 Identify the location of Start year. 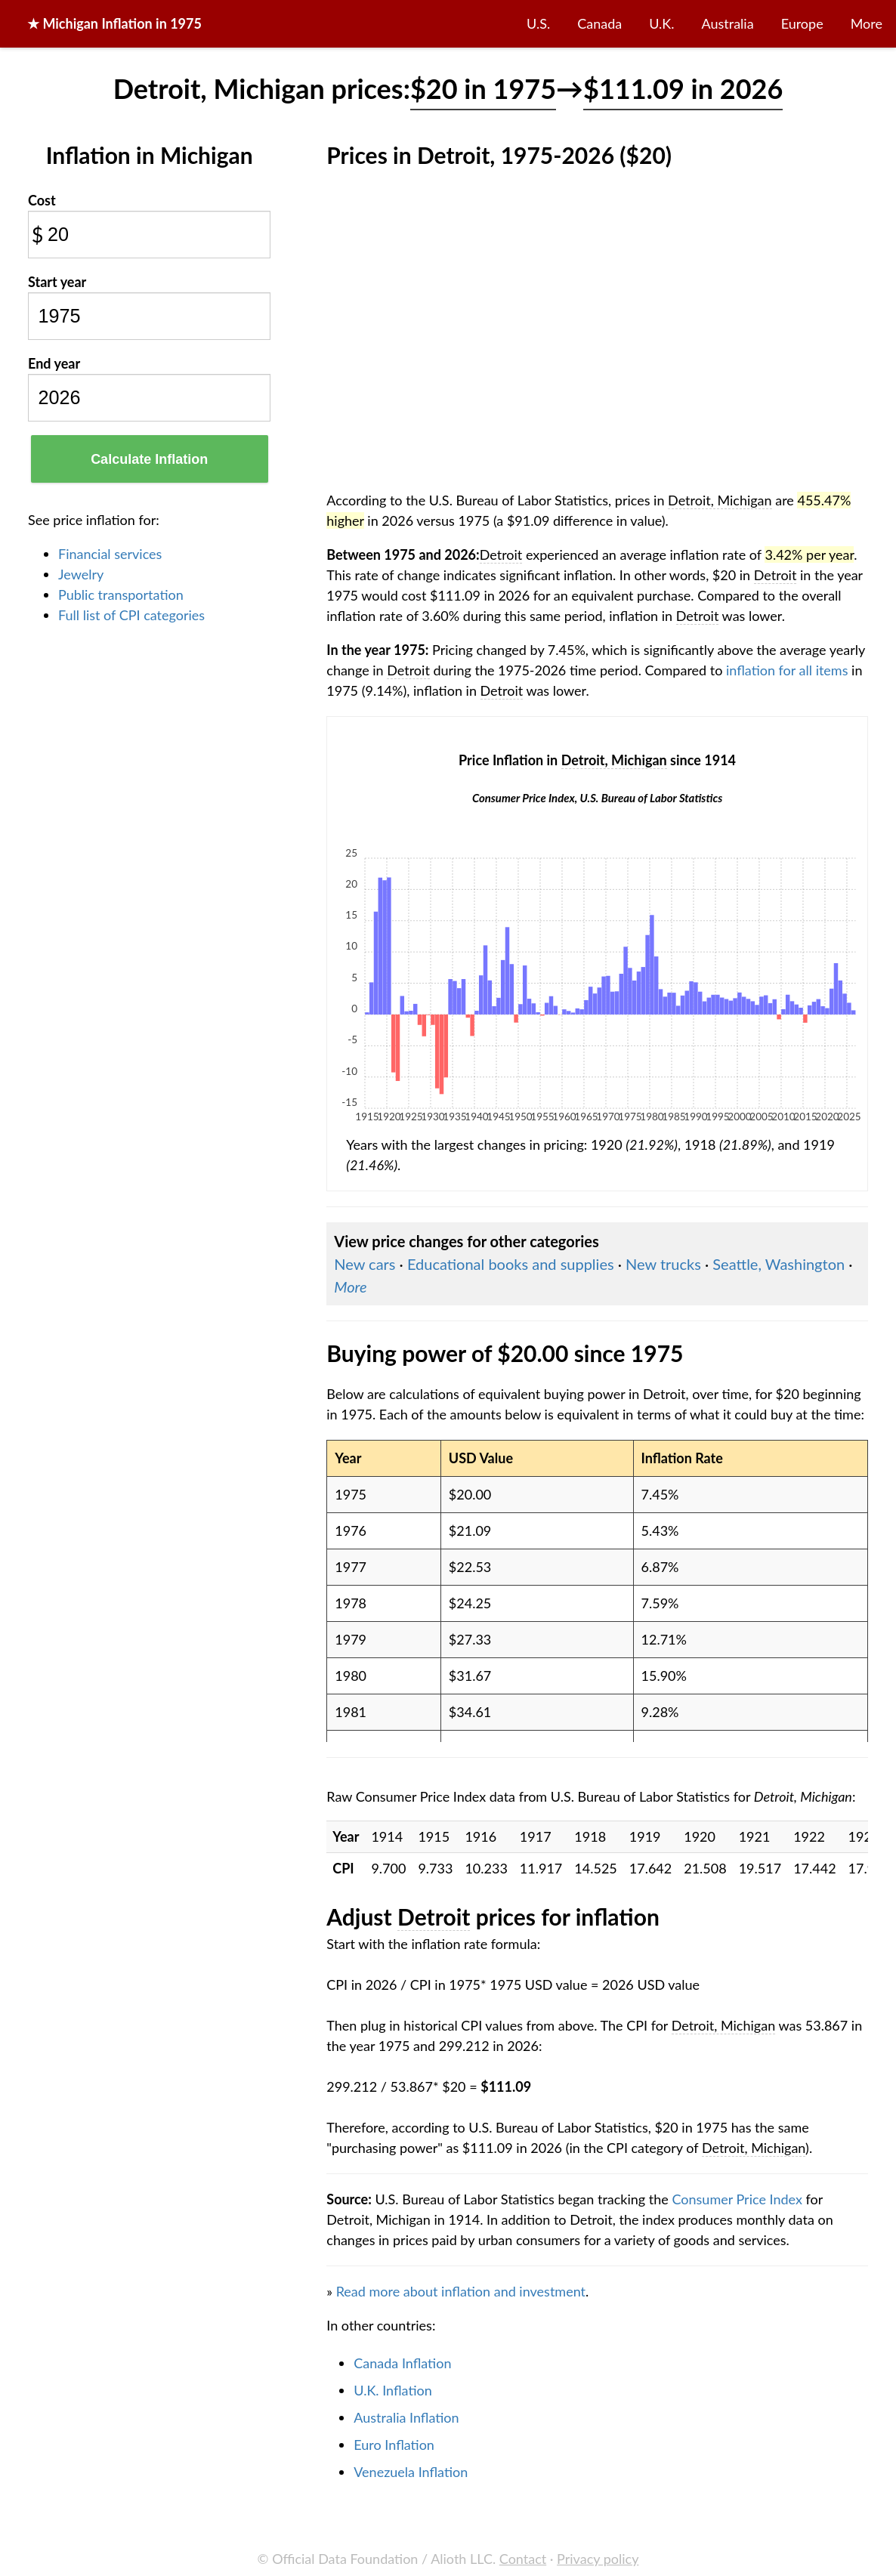
(57, 281).